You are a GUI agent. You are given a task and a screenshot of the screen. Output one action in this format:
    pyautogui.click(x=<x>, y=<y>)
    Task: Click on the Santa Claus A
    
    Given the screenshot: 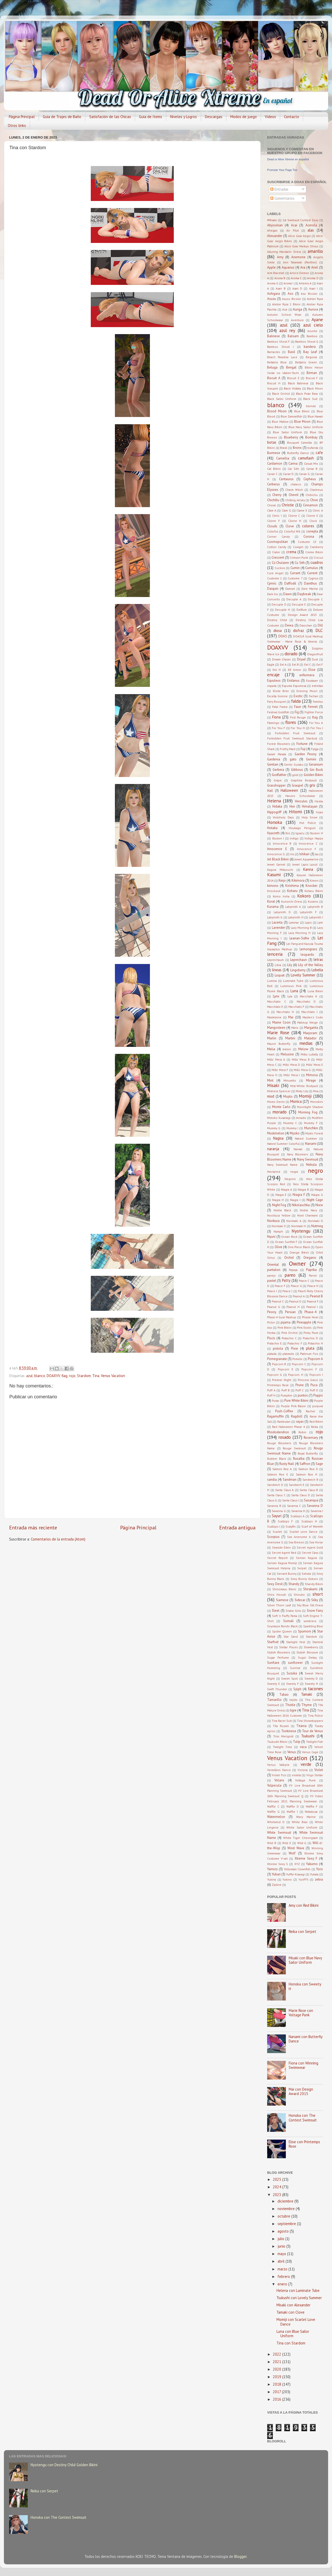 What is the action you would take?
    pyautogui.click(x=284, y=1490)
    